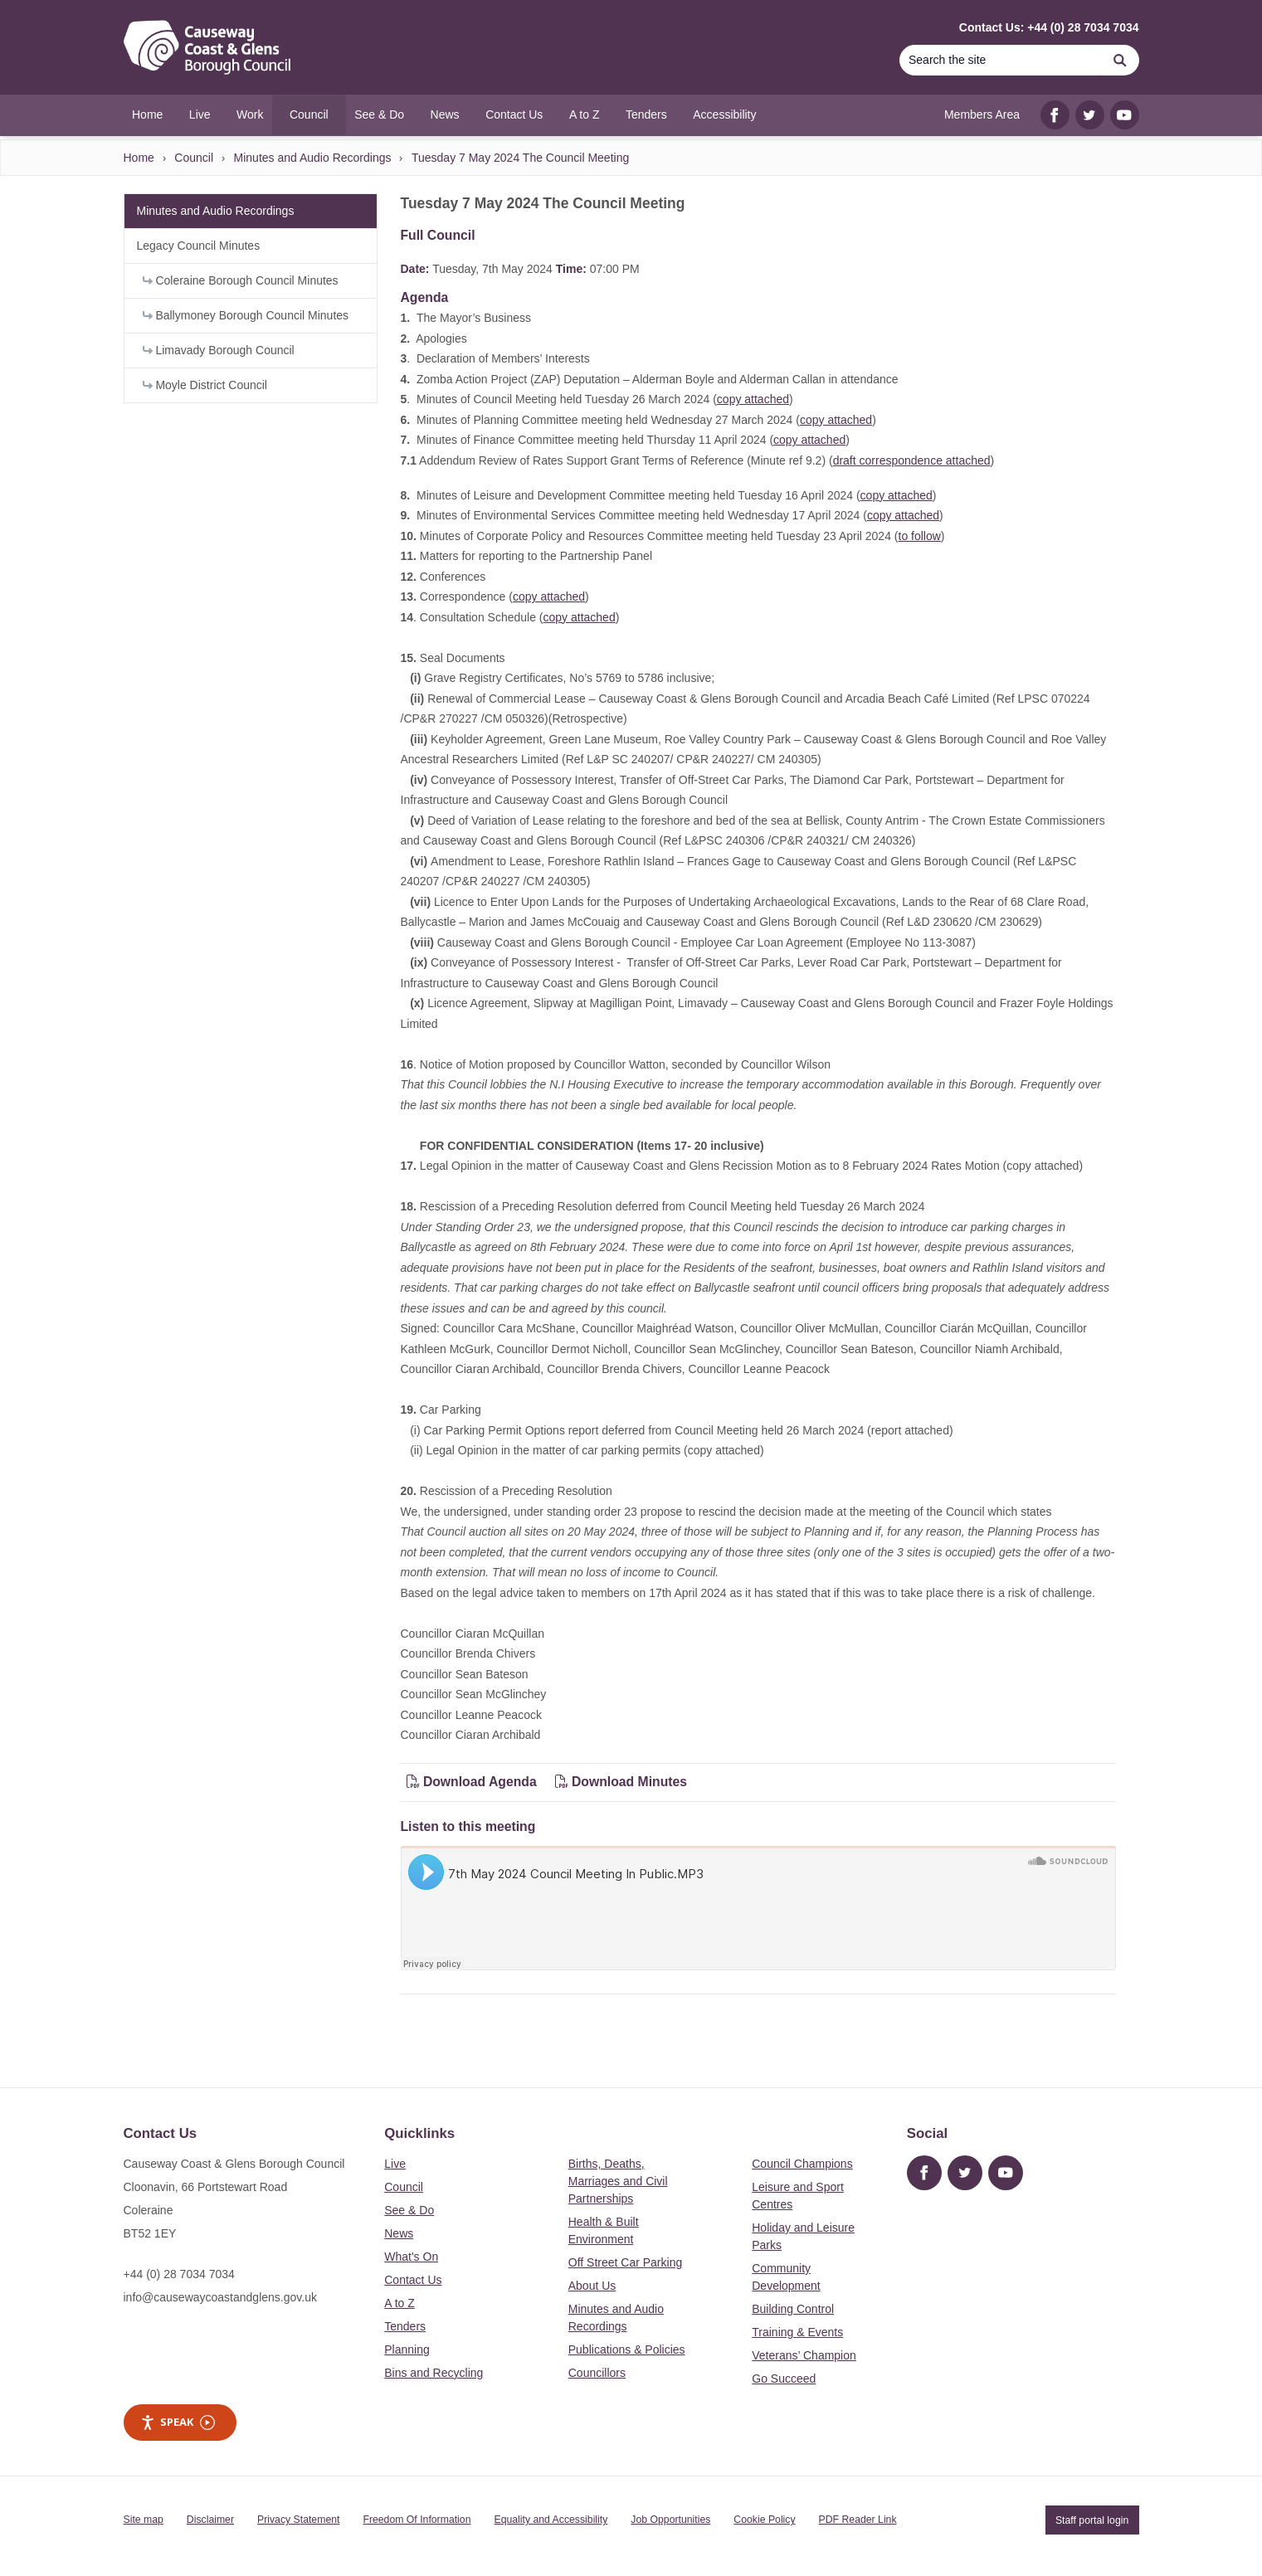 The height and width of the screenshot is (2576, 1262). I want to click on Tenders, so click(405, 2326).